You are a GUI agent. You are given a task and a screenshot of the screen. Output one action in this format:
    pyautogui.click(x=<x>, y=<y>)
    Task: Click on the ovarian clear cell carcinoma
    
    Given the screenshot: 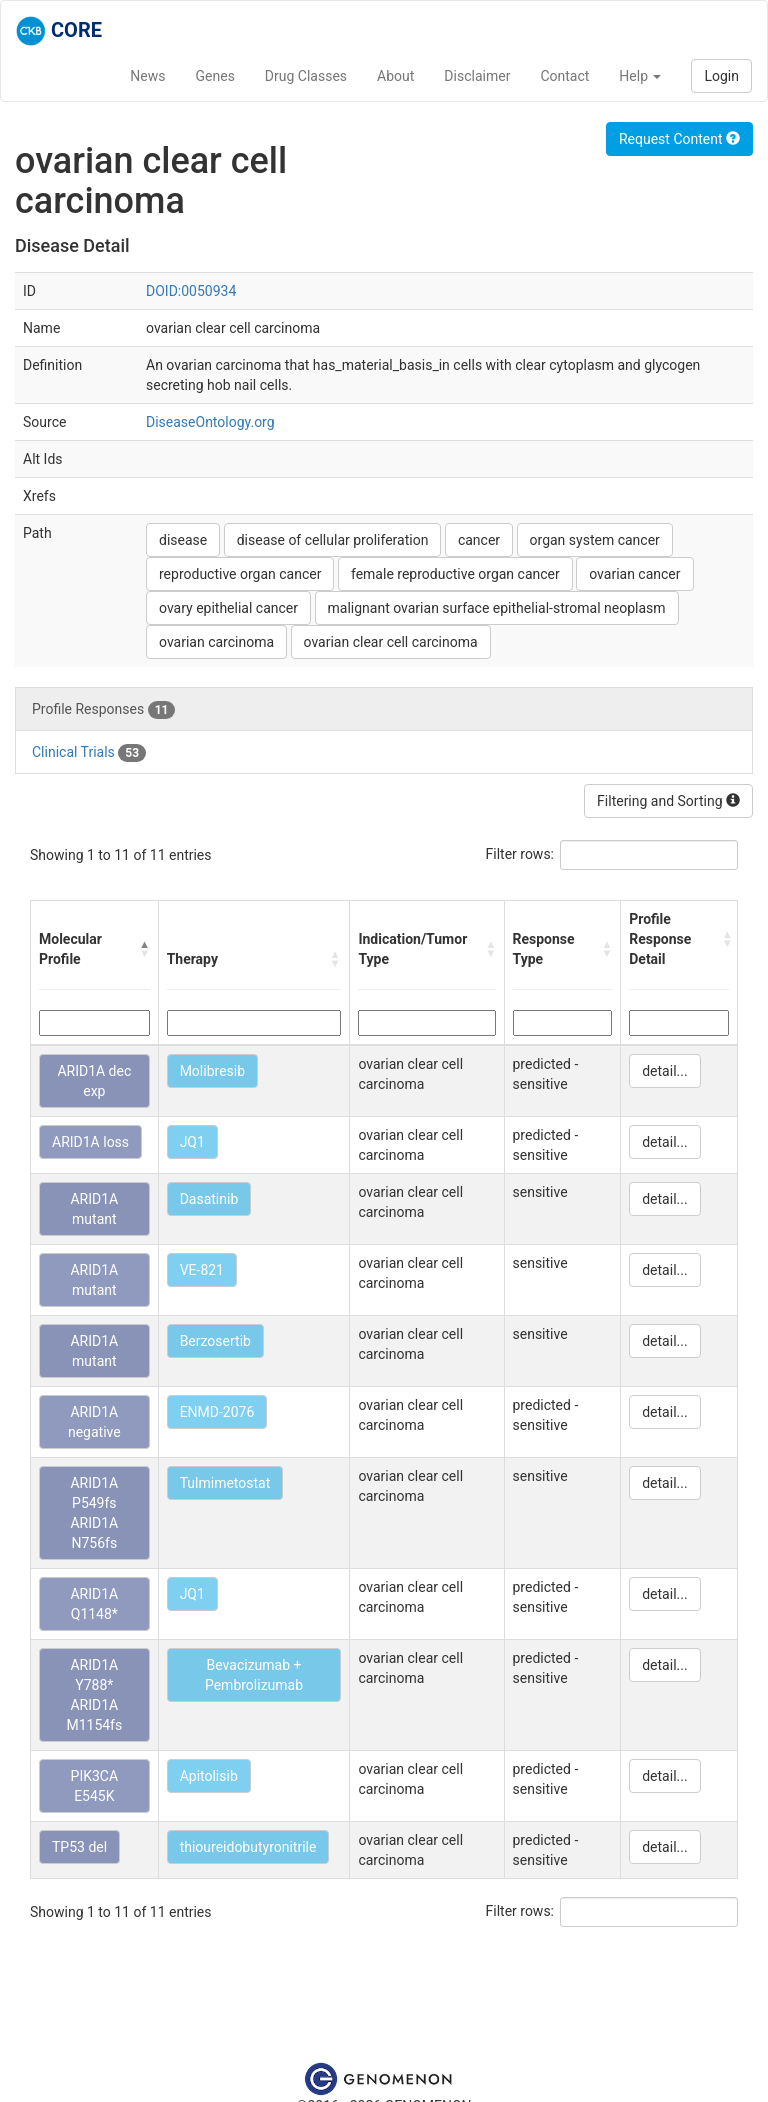 What is the action you would take?
    pyautogui.click(x=391, y=642)
    